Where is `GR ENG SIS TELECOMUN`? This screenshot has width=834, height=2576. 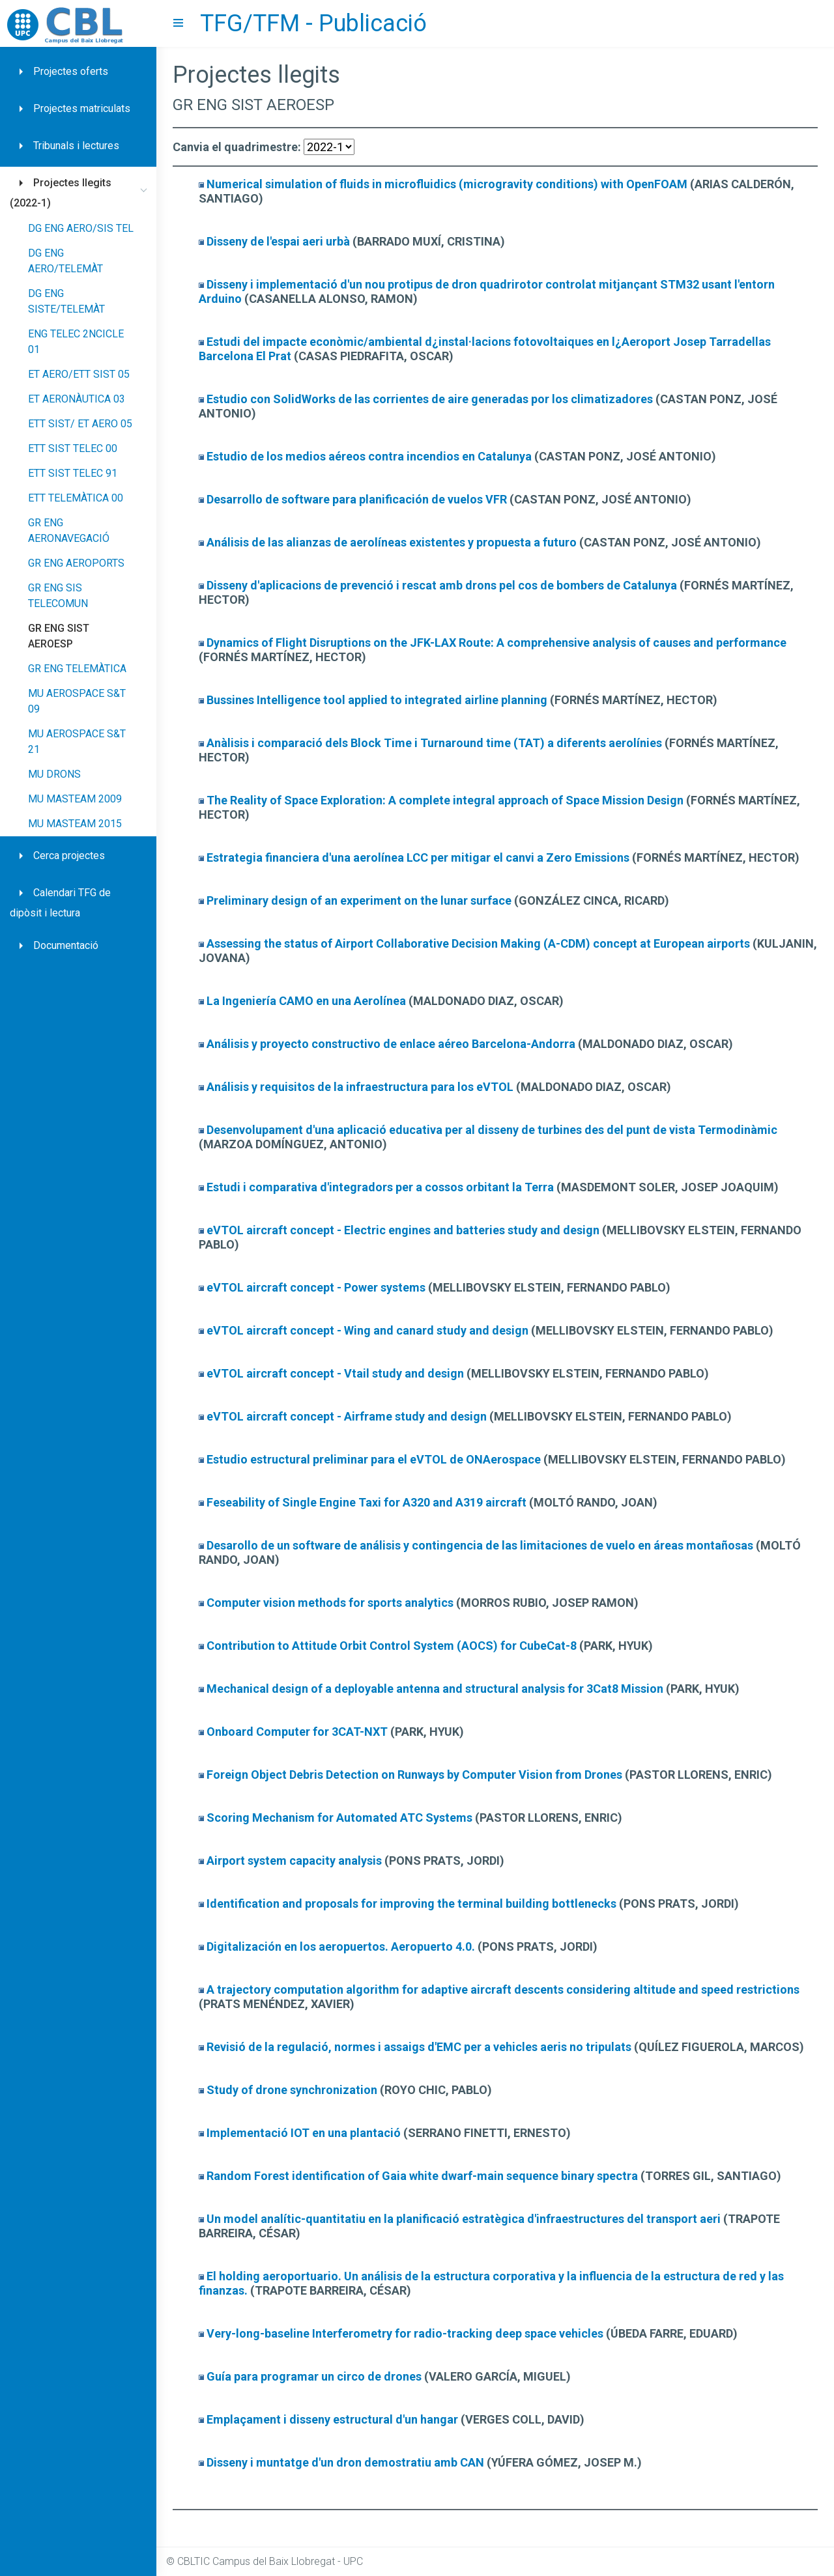
GR ENG SIS TELECOMUN is located at coordinates (58, 596).